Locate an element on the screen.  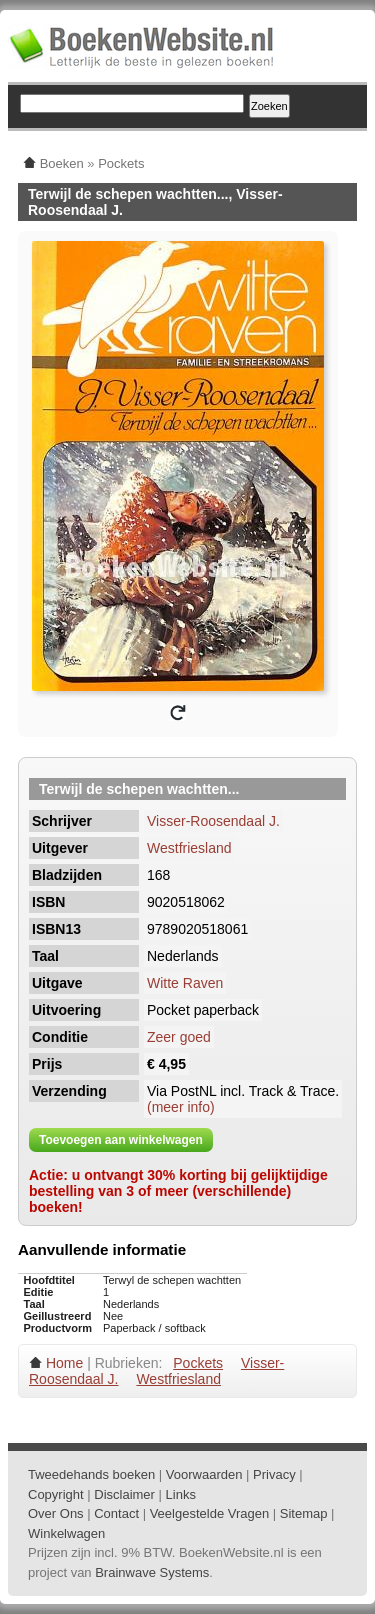
Visser-Roosendaal J. is located at coordinates (213, 821).